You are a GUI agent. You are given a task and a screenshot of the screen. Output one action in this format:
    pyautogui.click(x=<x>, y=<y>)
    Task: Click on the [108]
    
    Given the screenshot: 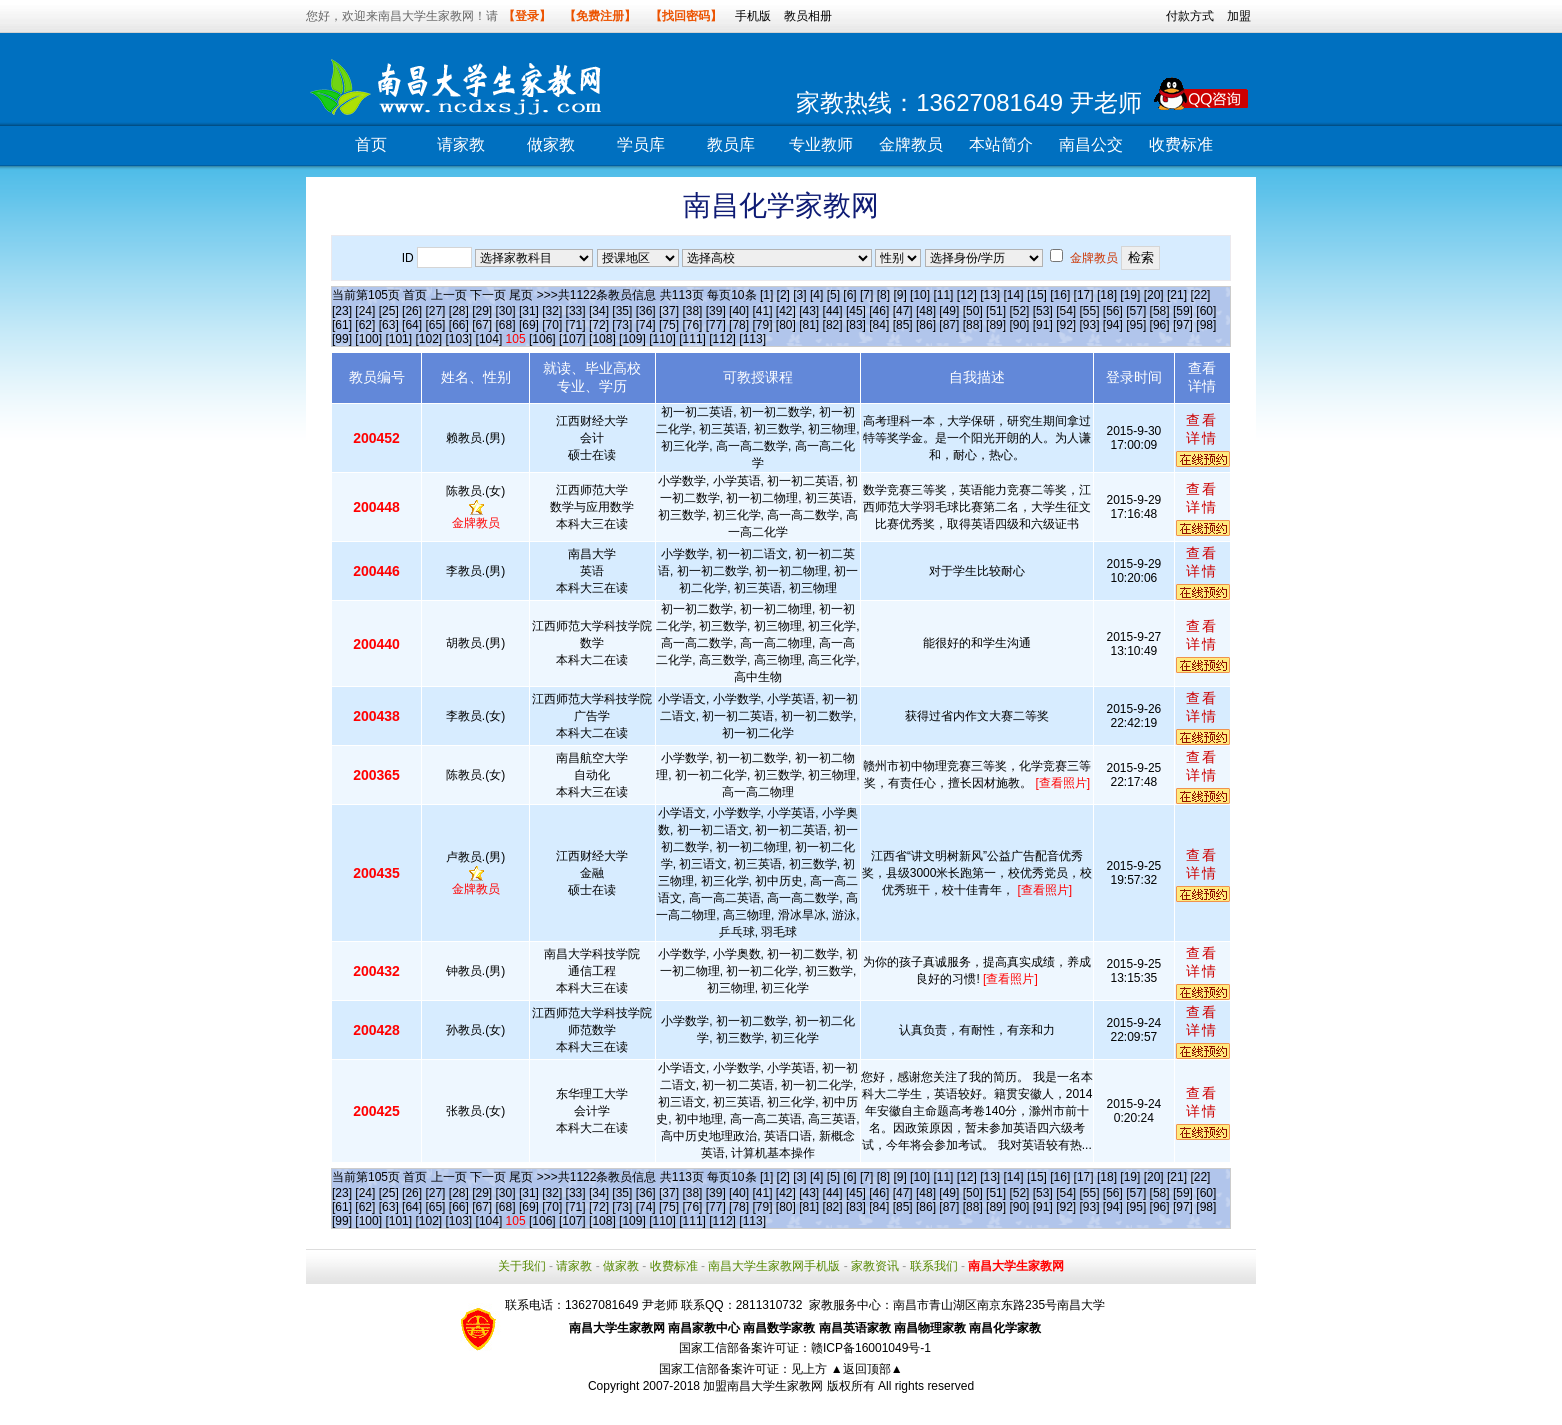 What is the action you would take?
    pyautogui.click(x=602, y=339)
    